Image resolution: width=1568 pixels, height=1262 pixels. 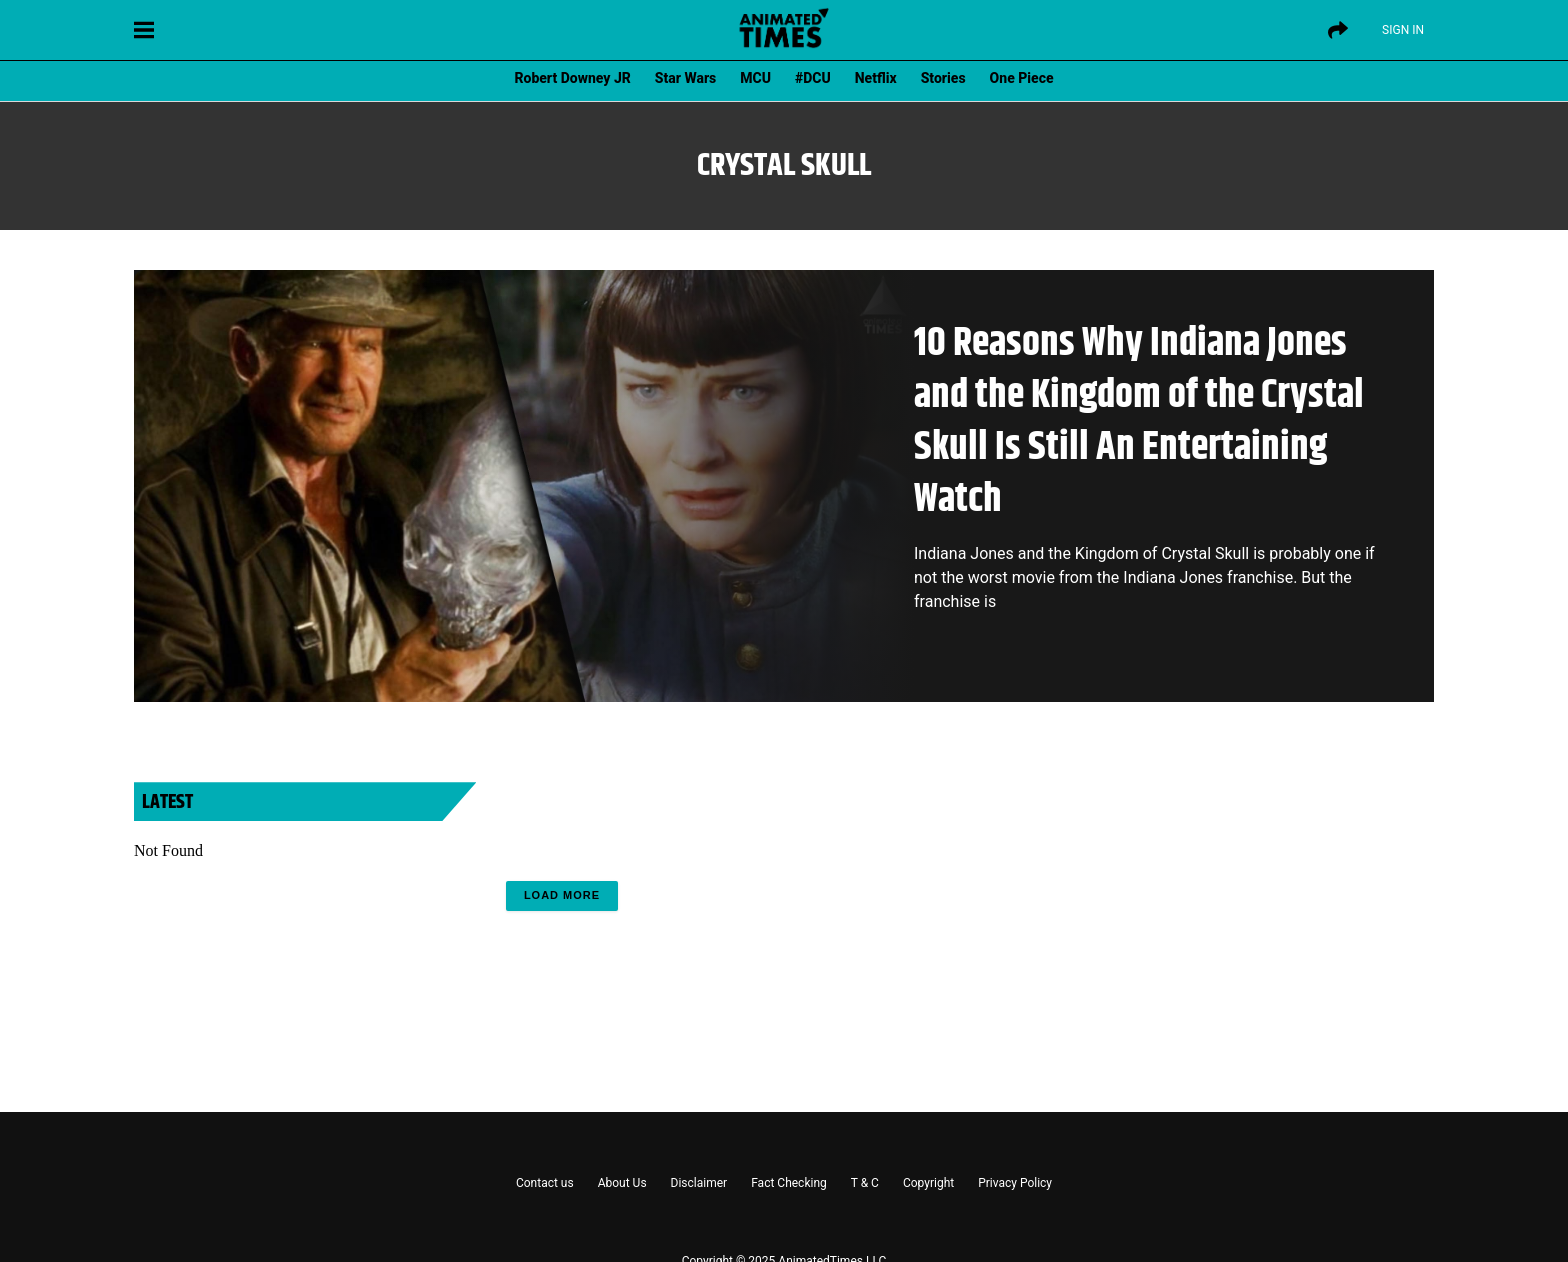 I want to click on Netflix, so click(x=876, y=78).